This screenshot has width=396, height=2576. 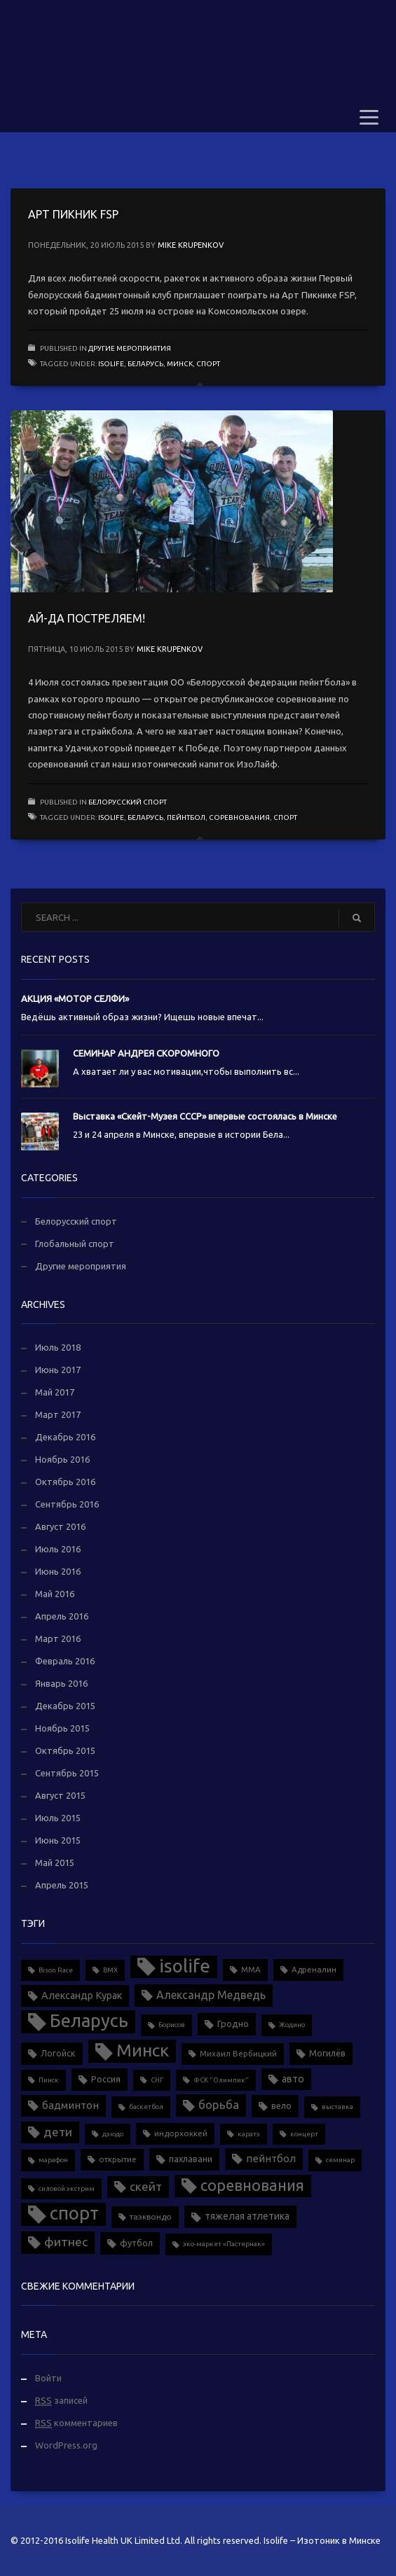 What do you see at coordinates (58, 2053) in the screenshot?
I see `Логойск [Логойск (3 элемента)]` at bounding box center [58, 2053].